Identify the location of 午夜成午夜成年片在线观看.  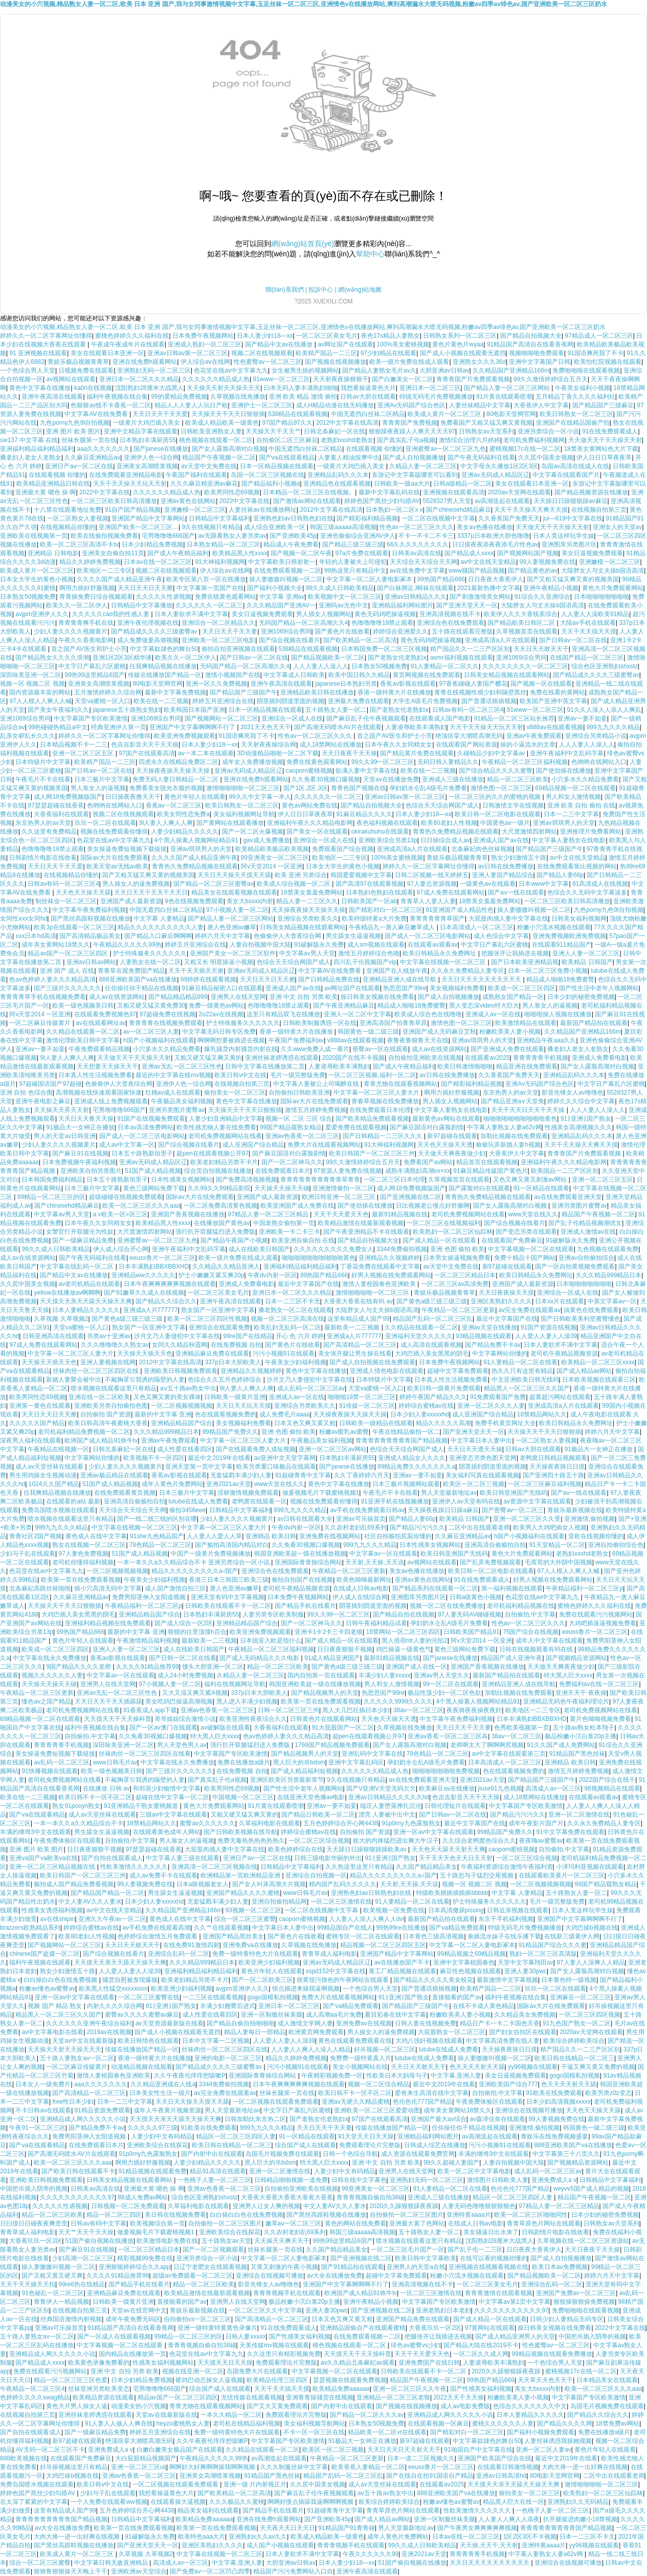
(128, 344).